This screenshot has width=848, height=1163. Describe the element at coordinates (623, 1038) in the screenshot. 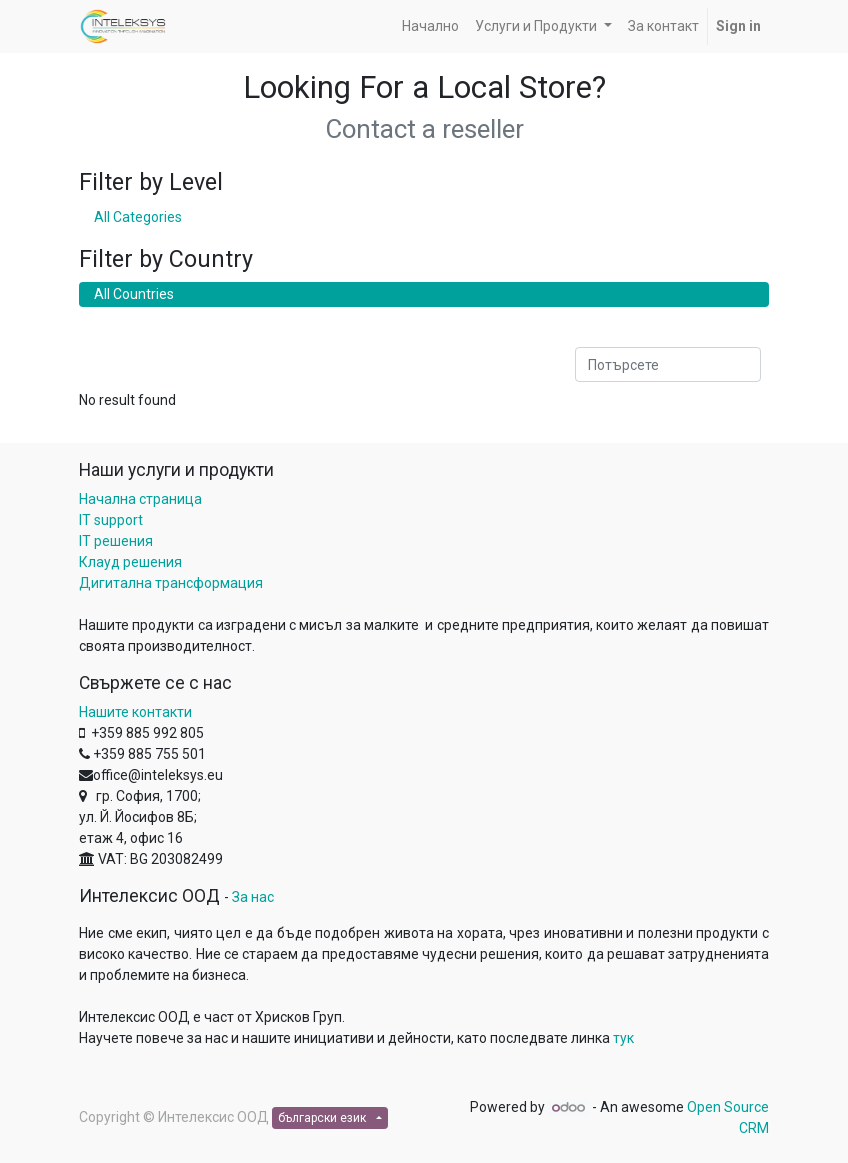

I see `тук` at that location.